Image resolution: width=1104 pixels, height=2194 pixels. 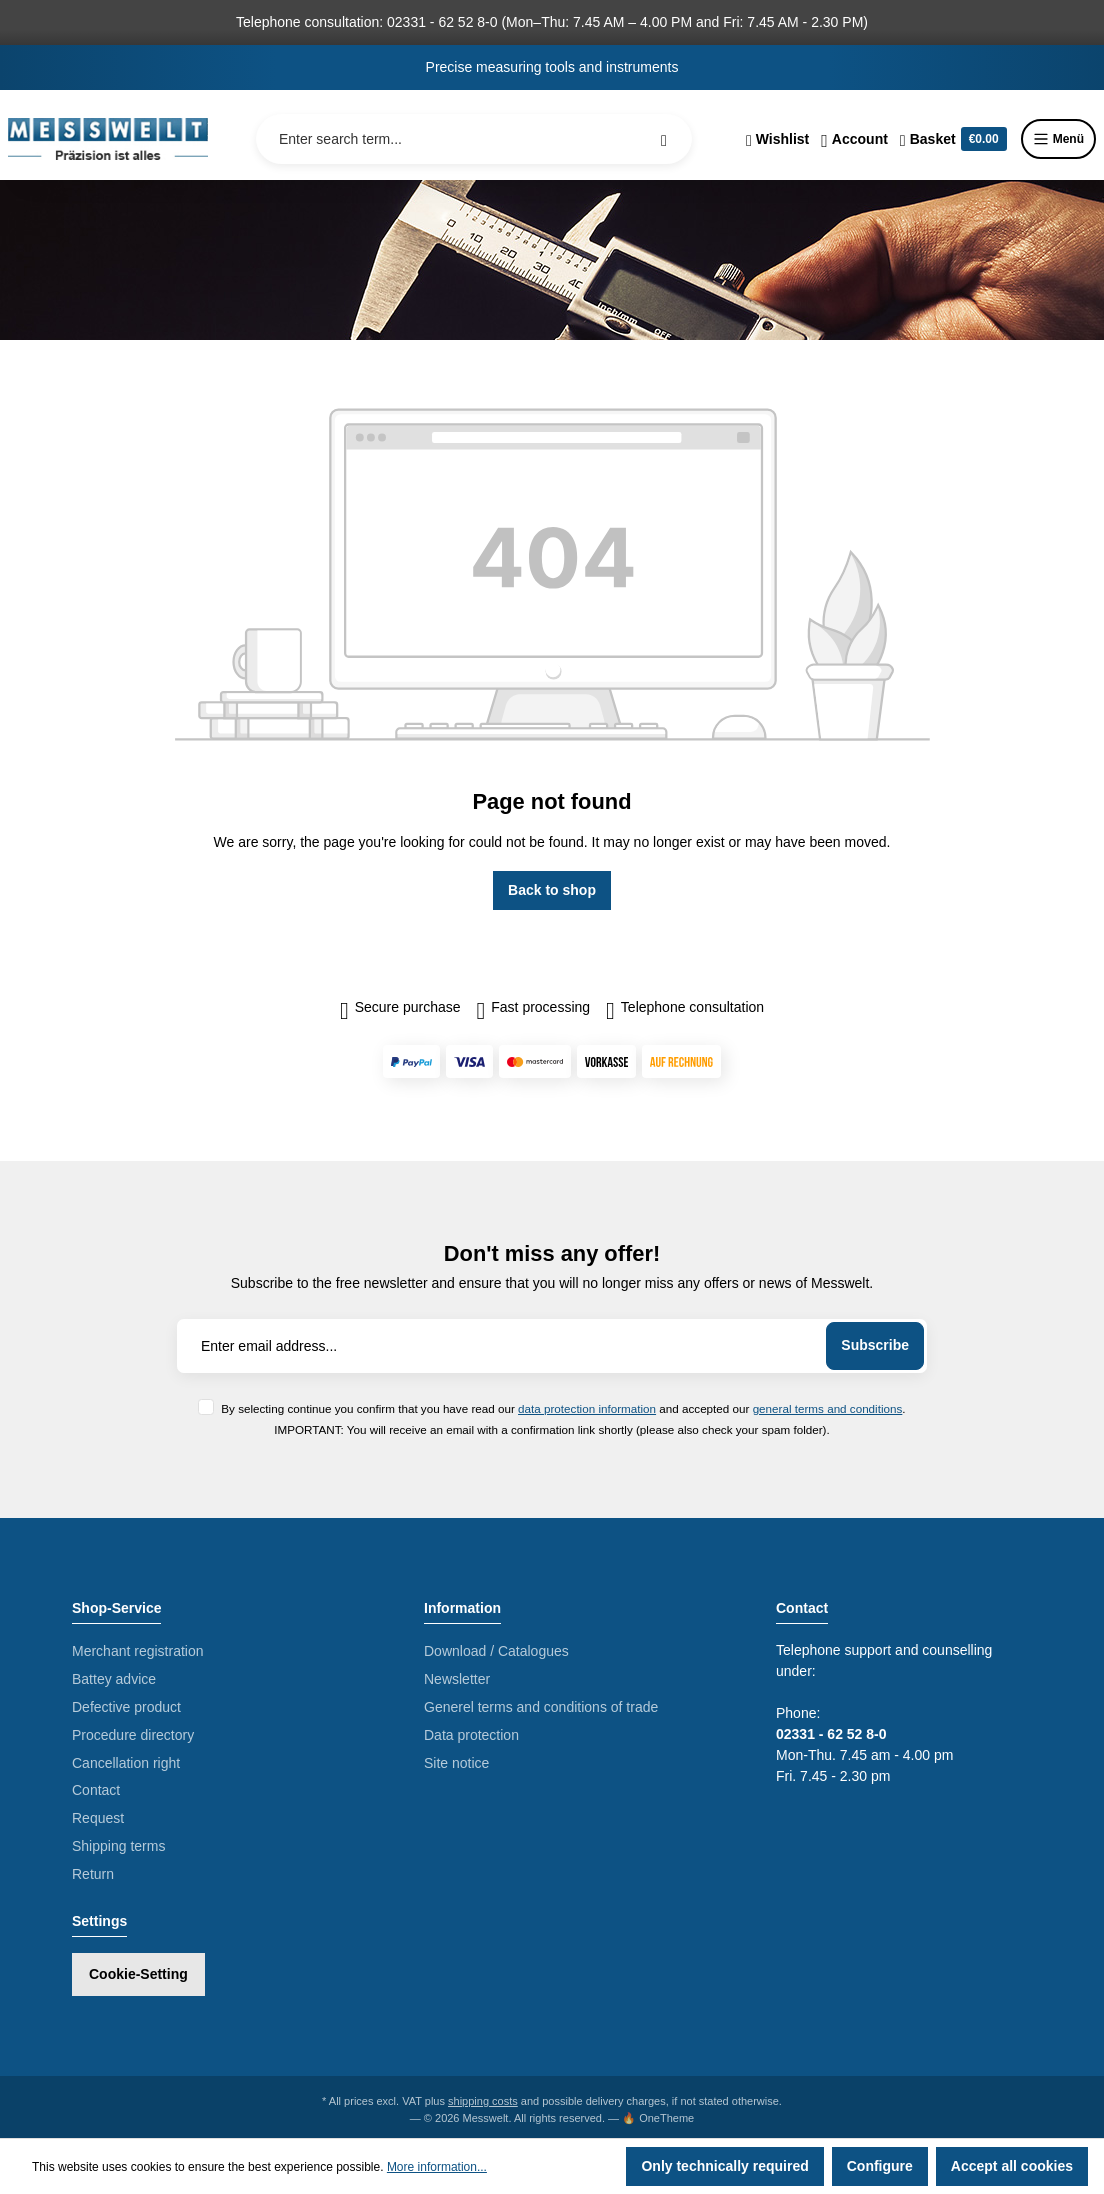 I want to click on Accept all cookies, so click(x=1012, y=2166).